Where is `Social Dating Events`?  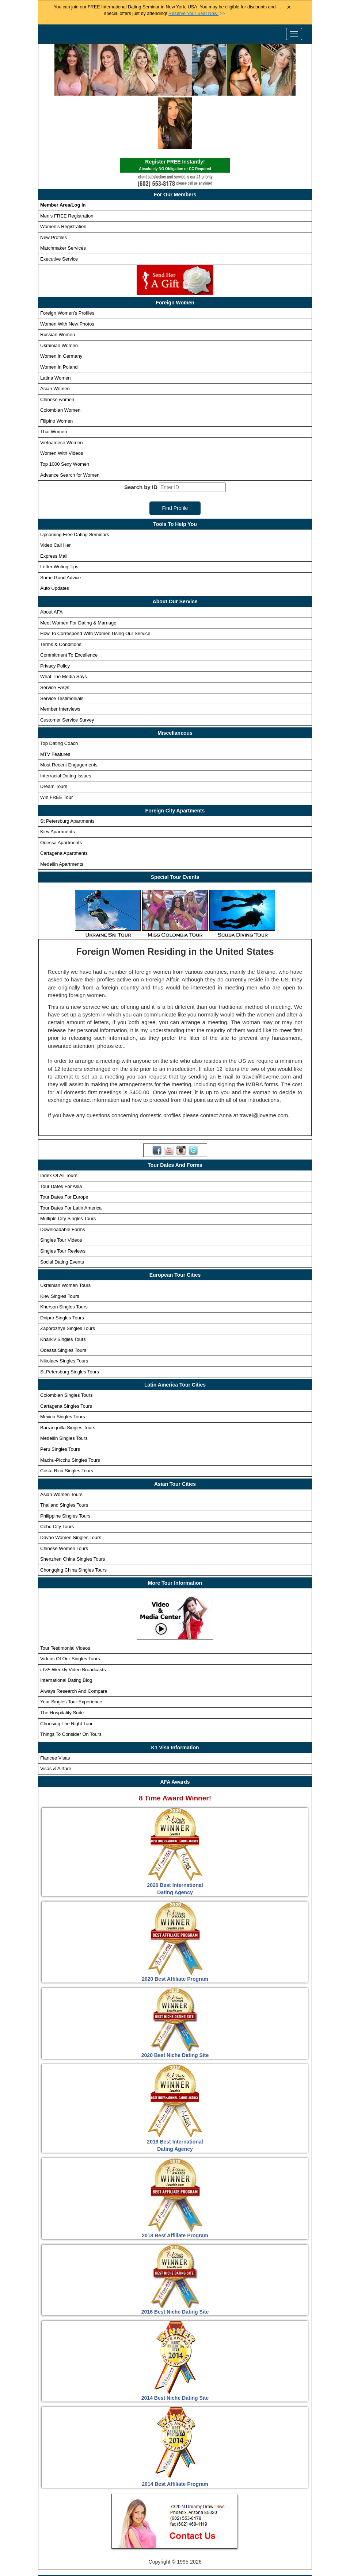 Social Dating Events is located at coordinates (62, 1208).